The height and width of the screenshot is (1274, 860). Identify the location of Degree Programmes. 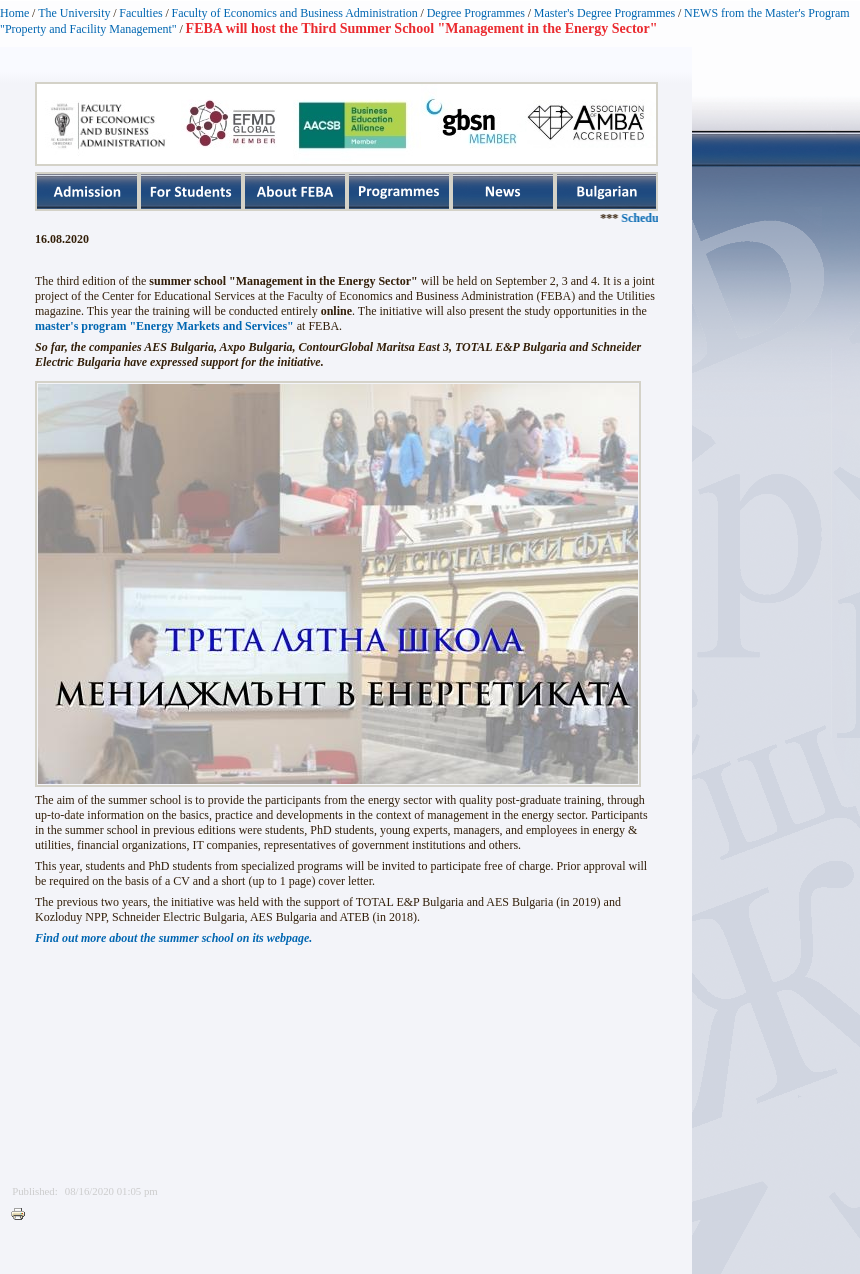
(476, 13).